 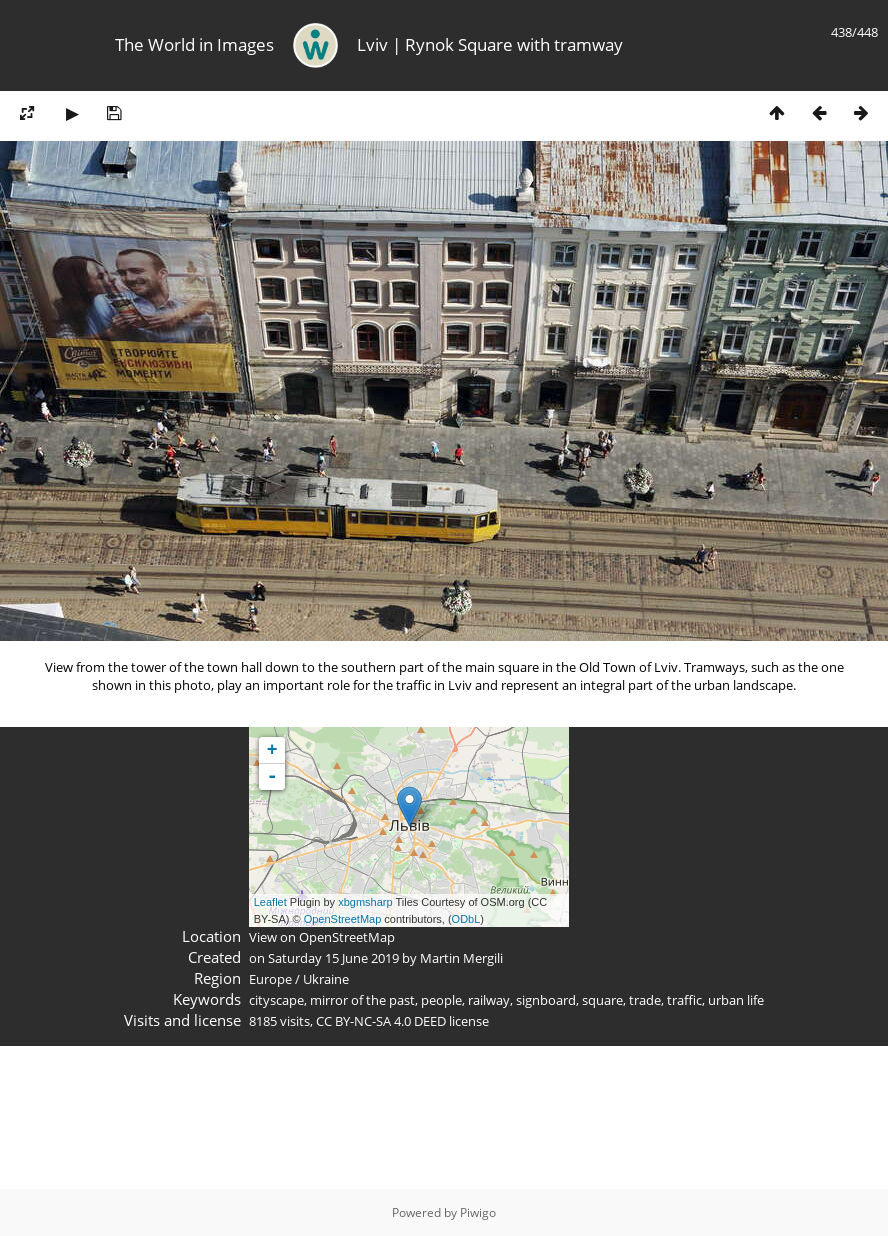 What do you see at coordinates (546, 1000) in the screenshot?
I see `signboard` at bounding box center [546, 1000].